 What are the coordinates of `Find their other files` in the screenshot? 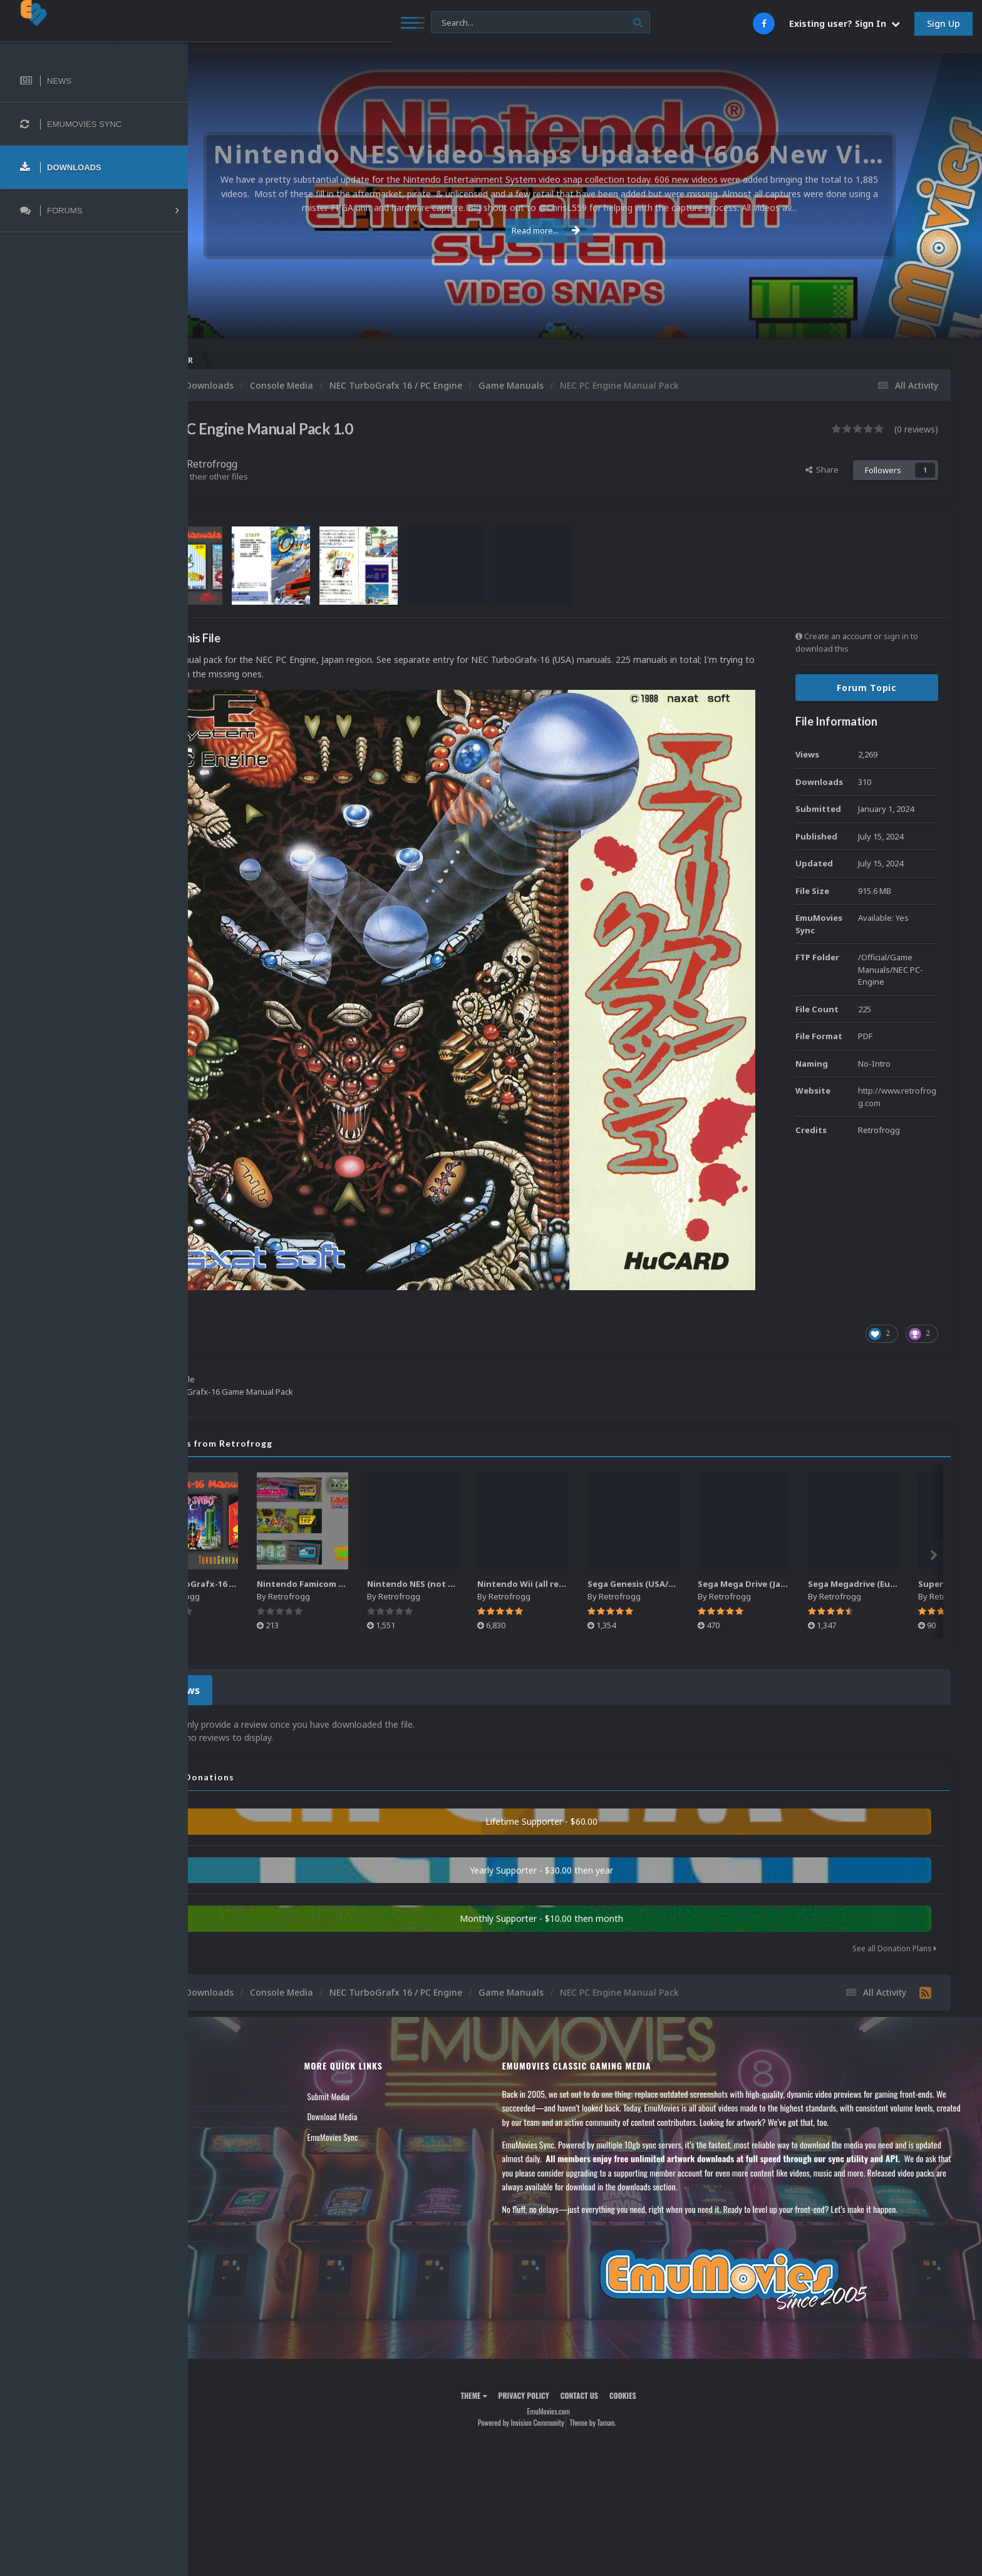 It's located at (283, 476).